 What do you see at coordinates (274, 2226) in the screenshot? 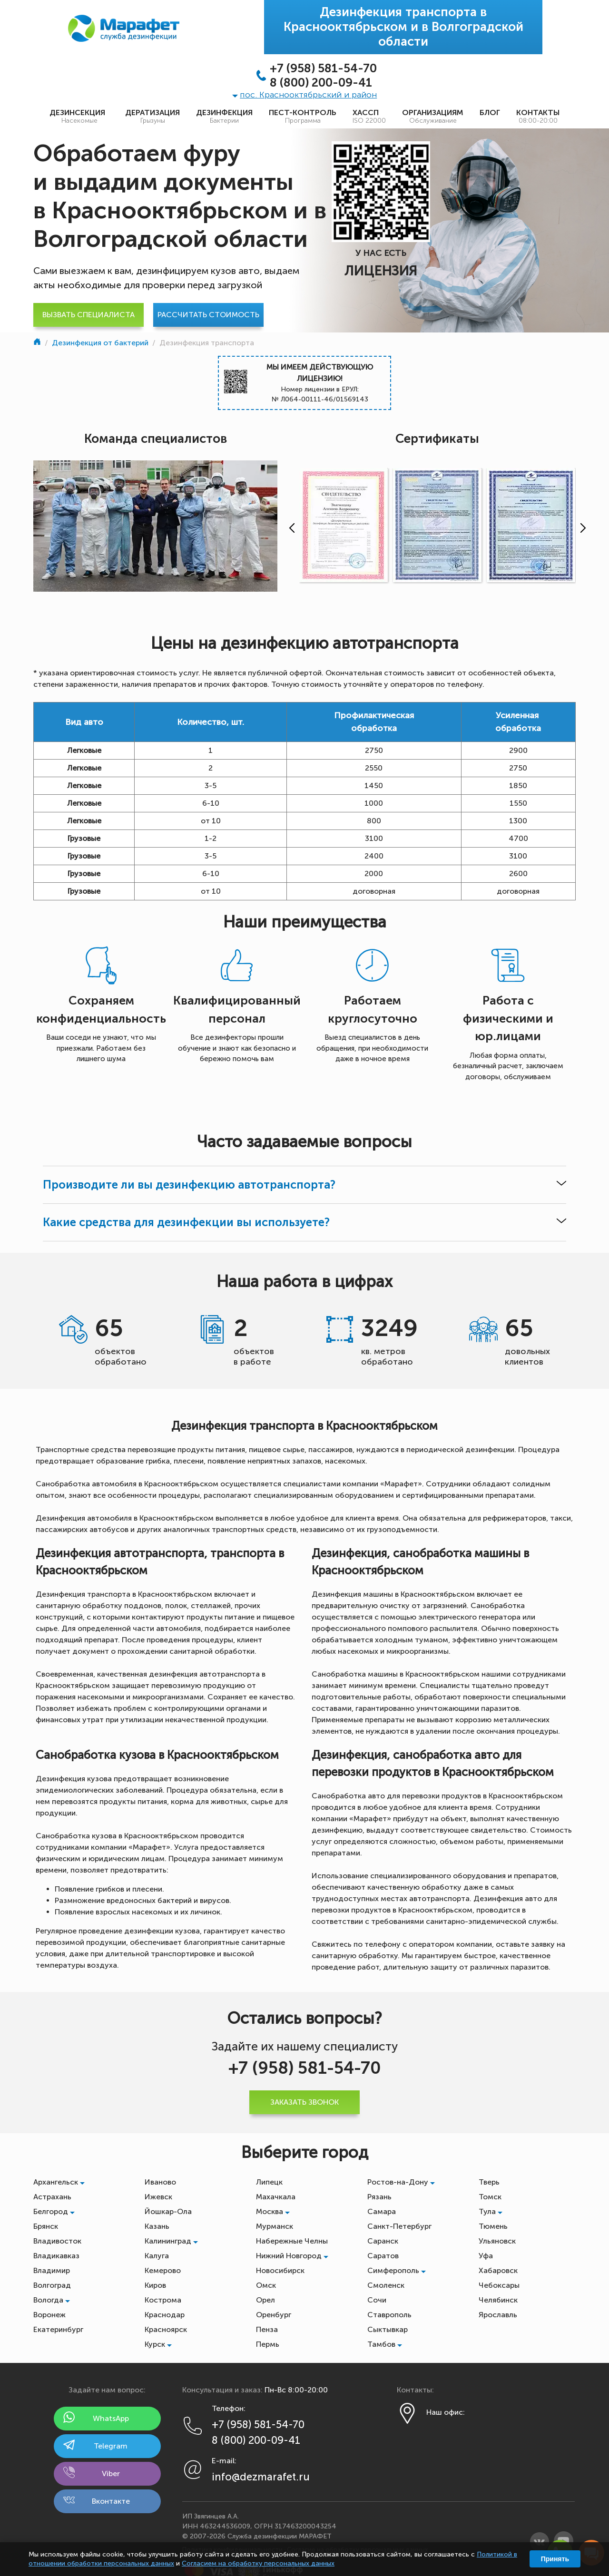
I see `Мурманск` at bounding box center [274, 2226].